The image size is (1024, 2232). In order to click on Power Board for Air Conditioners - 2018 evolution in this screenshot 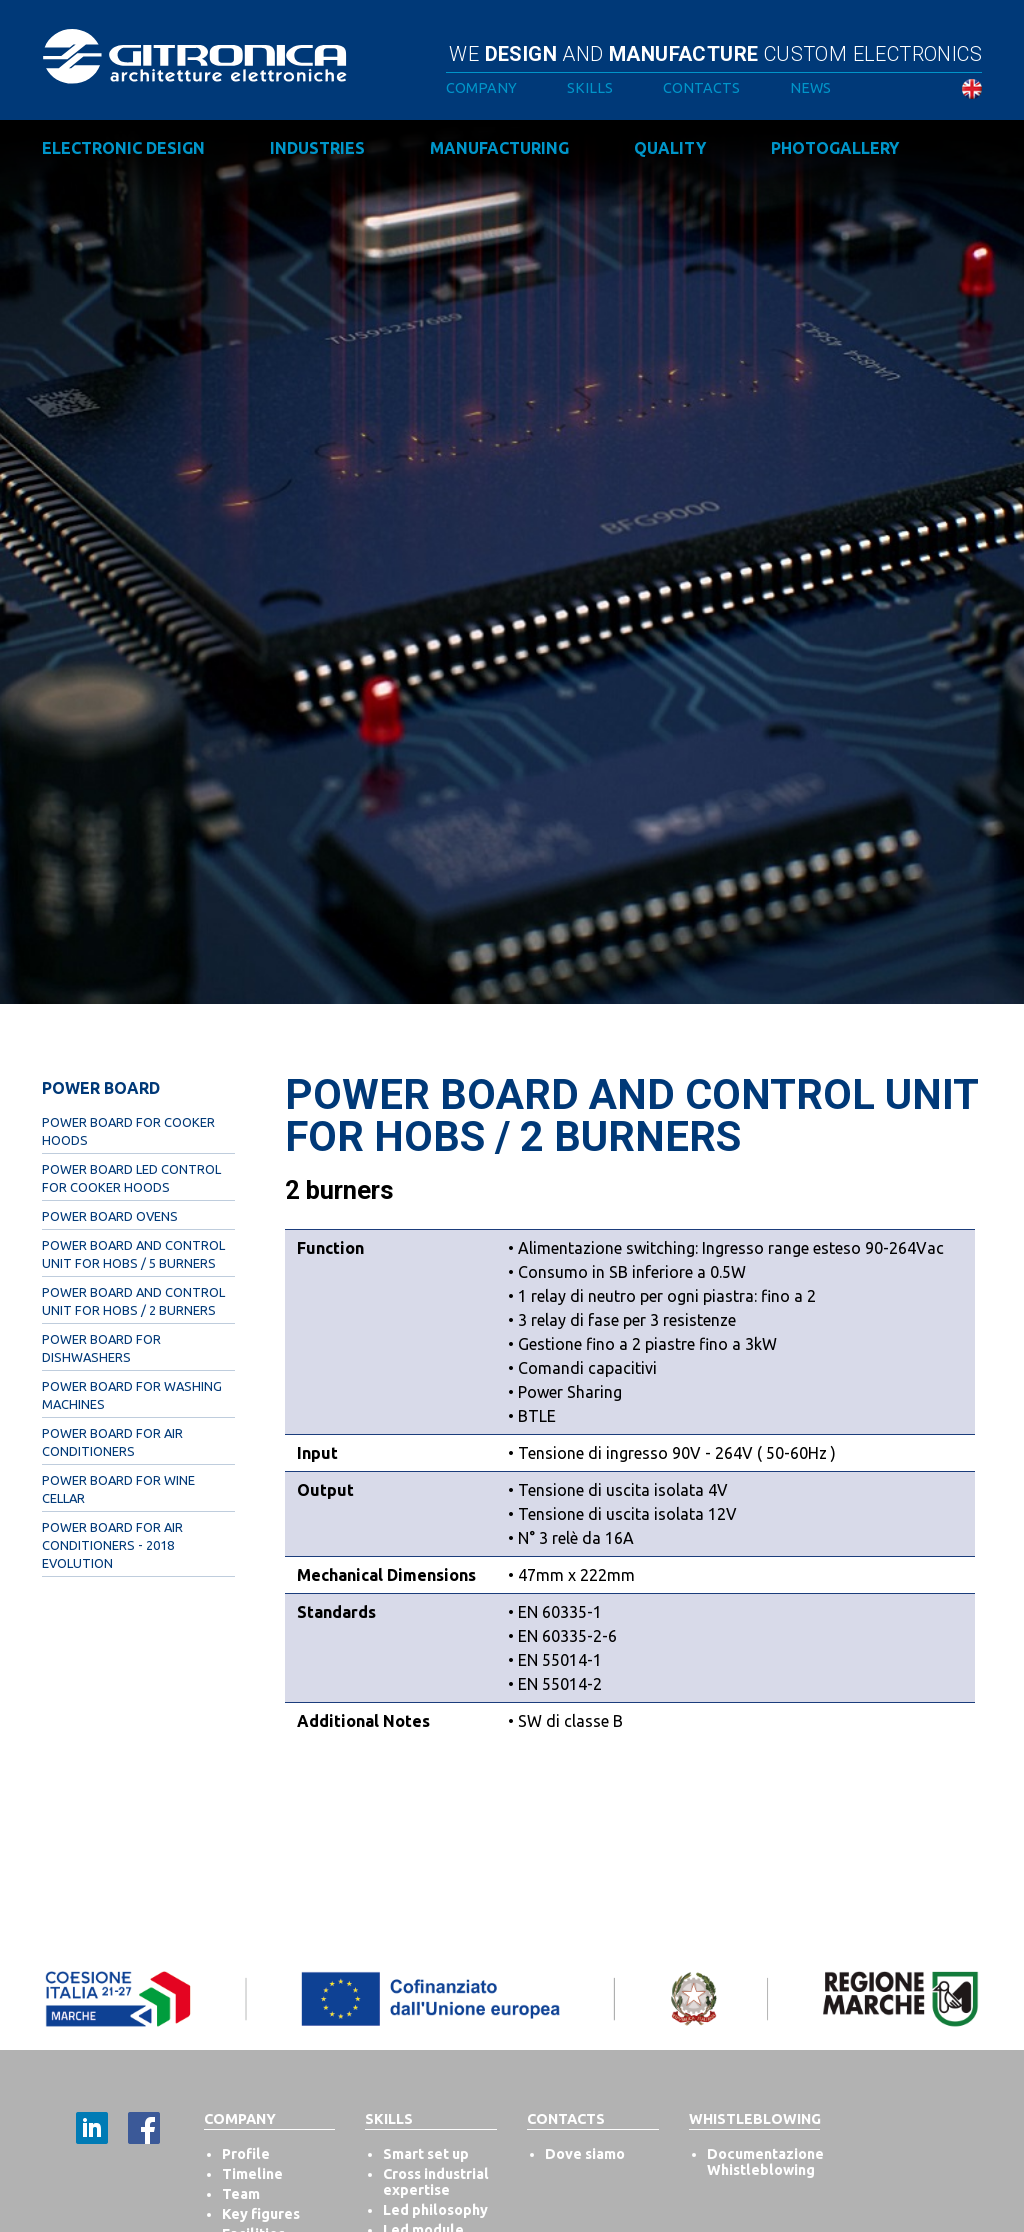, I will do `click(112, 1545)`.